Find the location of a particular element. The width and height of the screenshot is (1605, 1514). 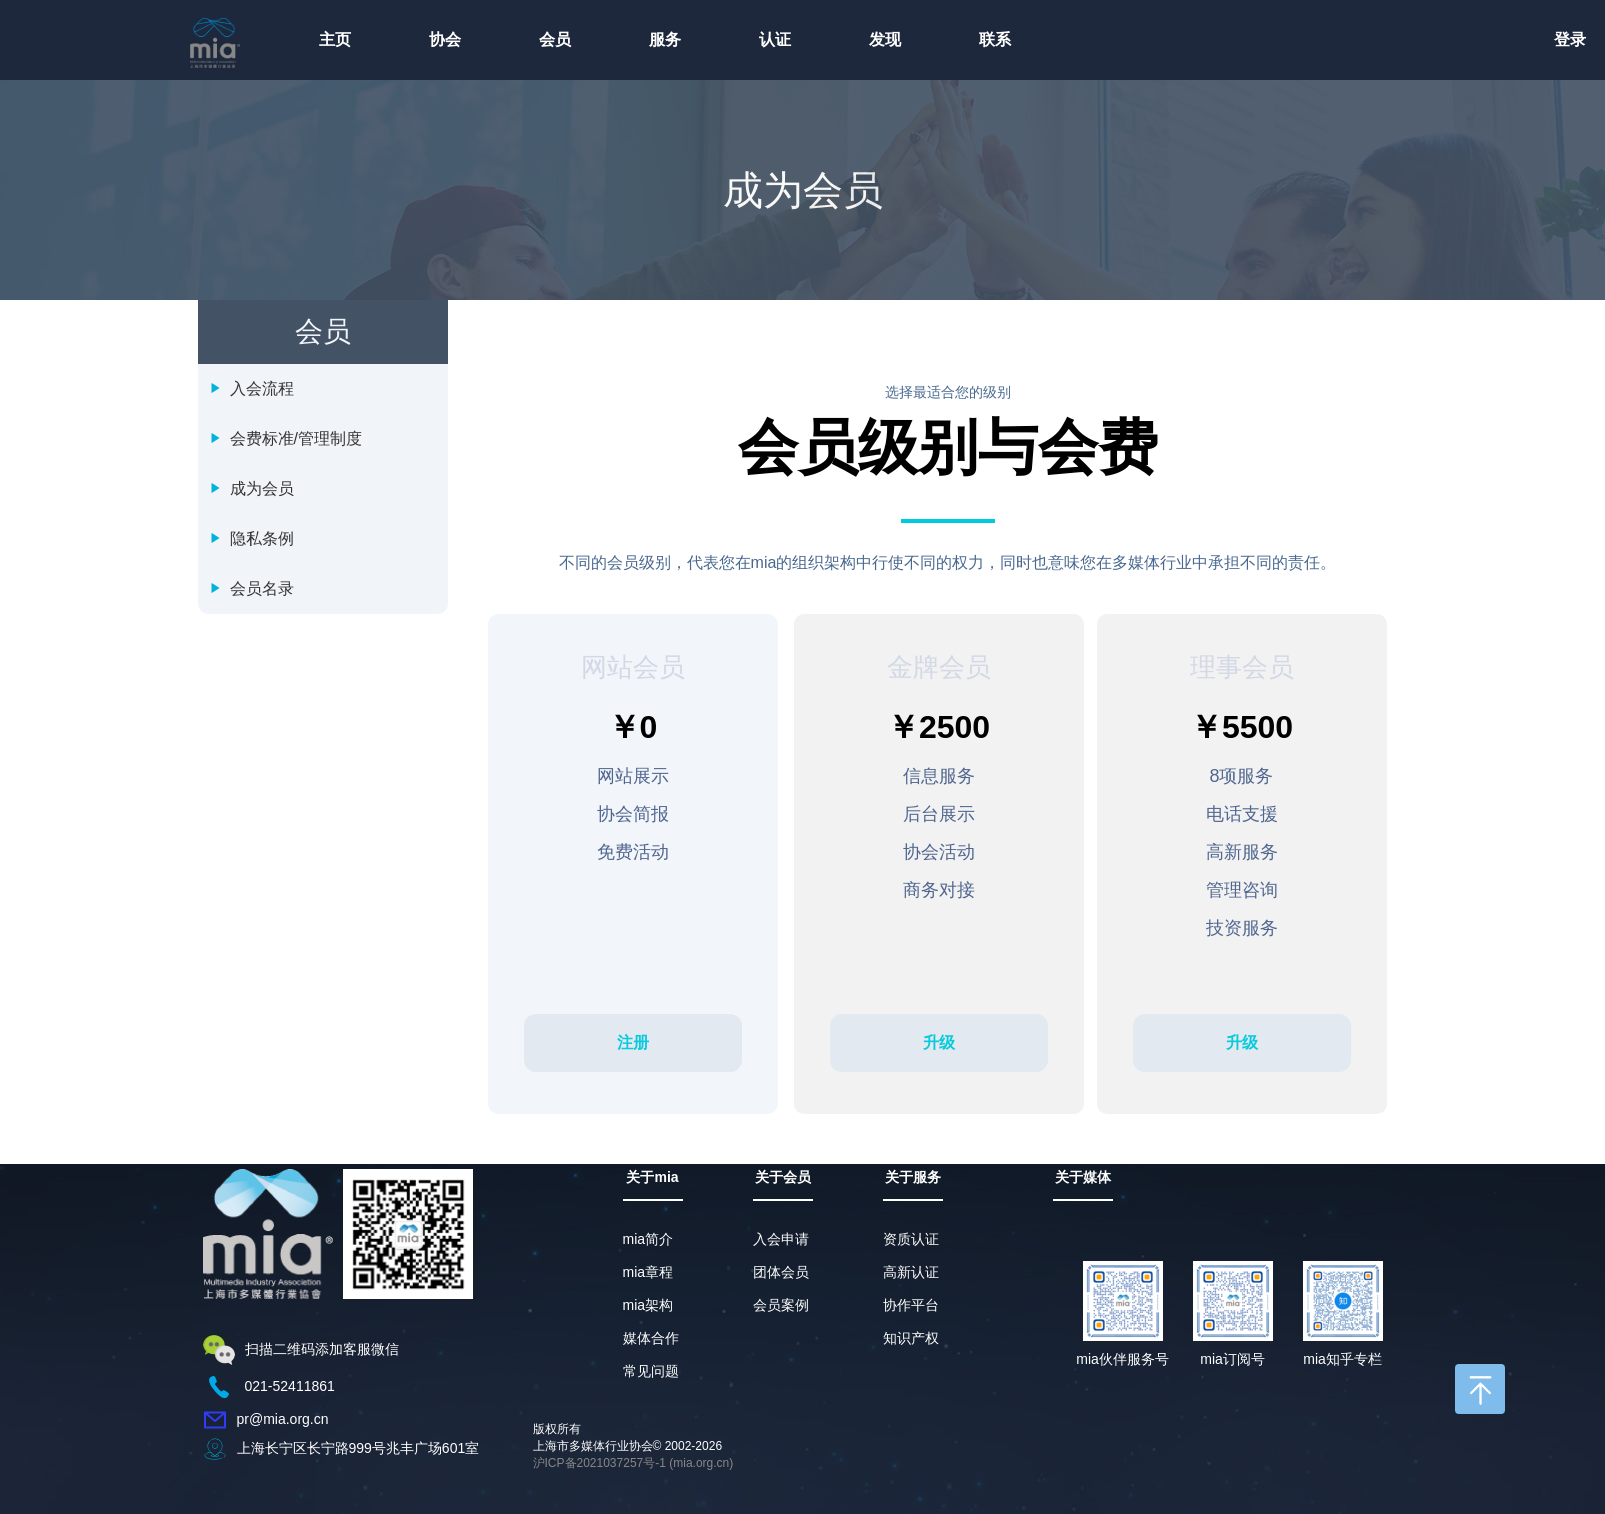

升级 is located at coordinates (939, 1042).